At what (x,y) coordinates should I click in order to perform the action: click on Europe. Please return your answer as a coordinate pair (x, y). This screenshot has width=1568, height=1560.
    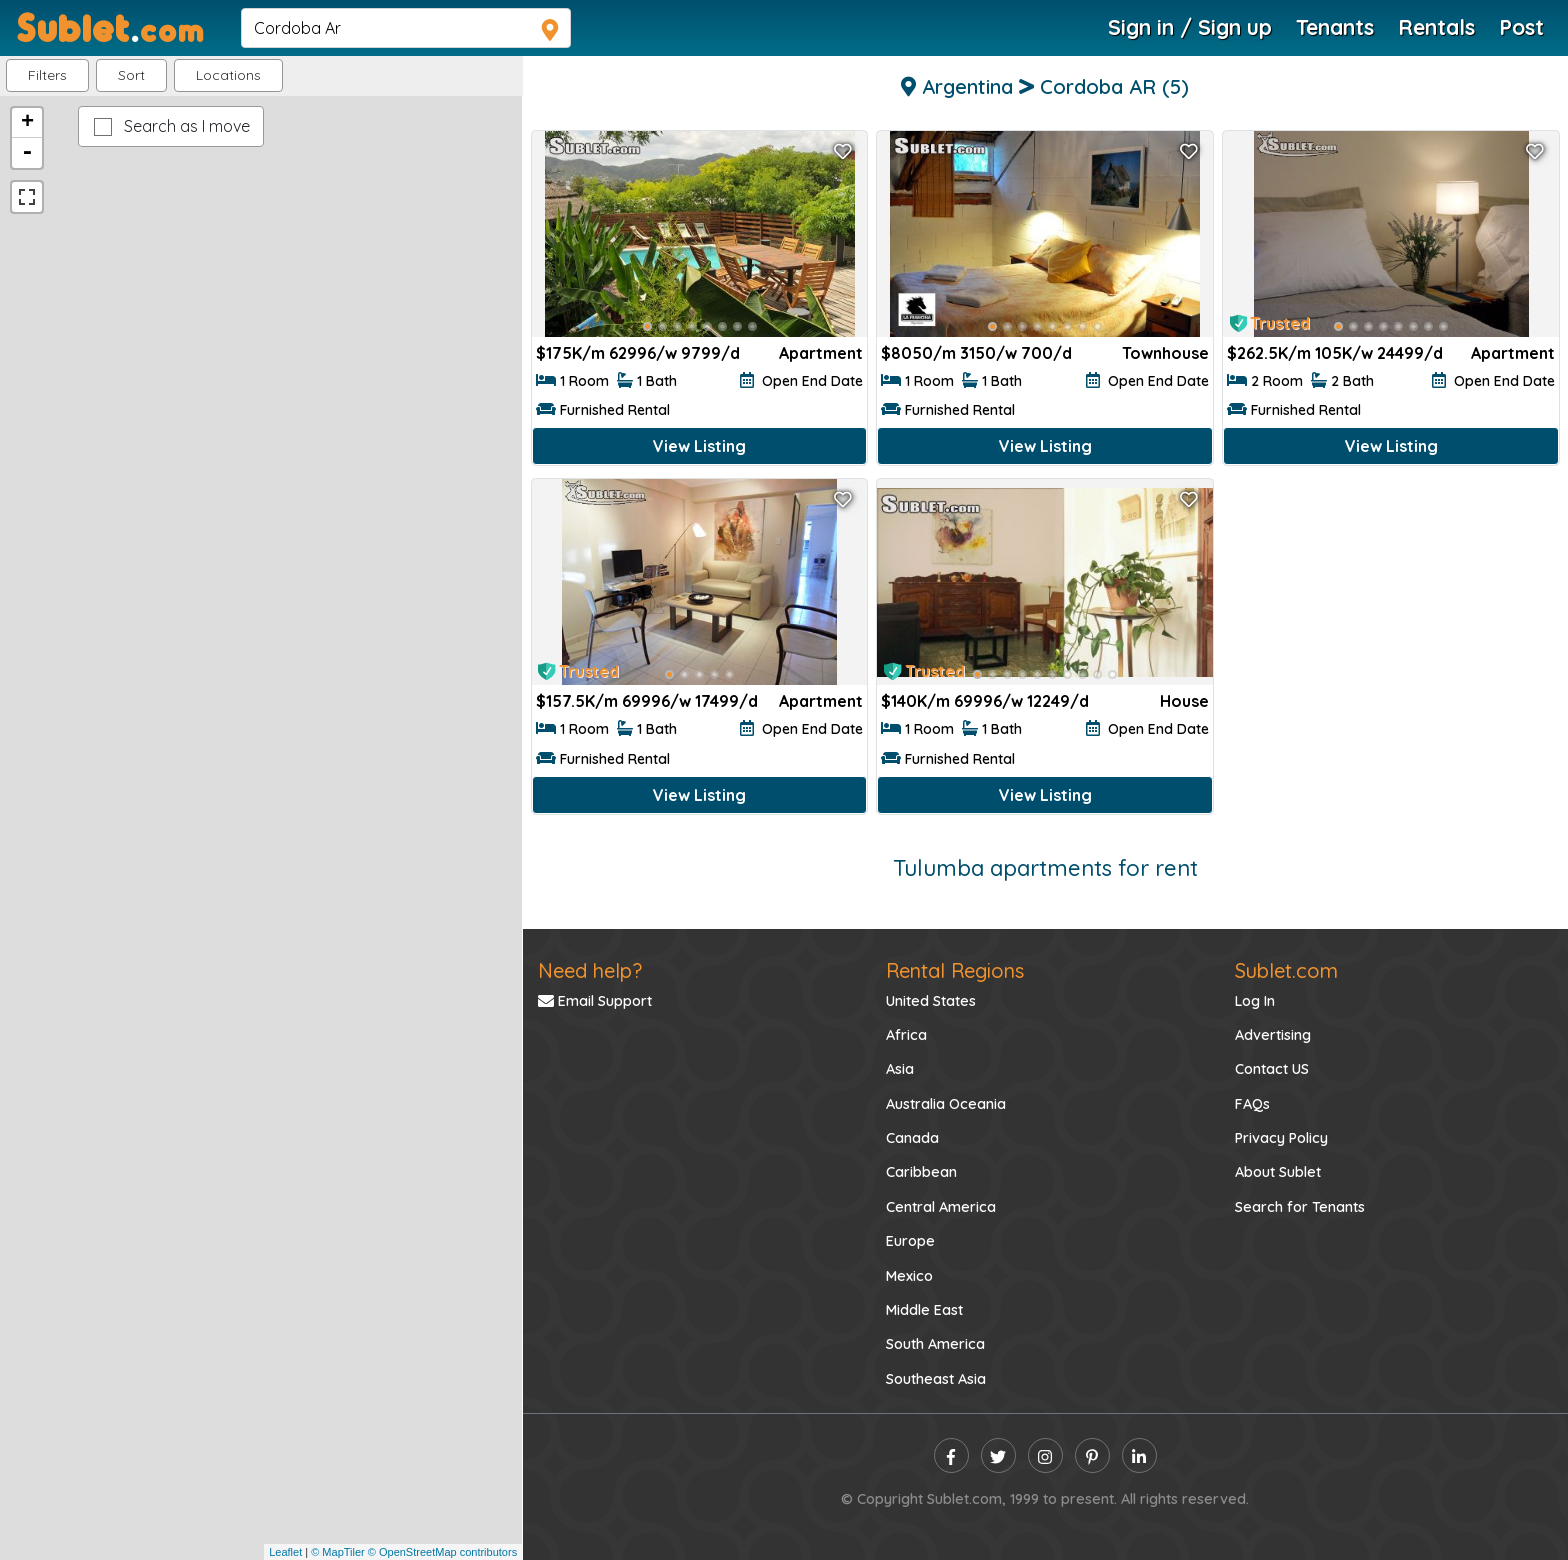
    Looking at the image, I should click on (910, 1241).